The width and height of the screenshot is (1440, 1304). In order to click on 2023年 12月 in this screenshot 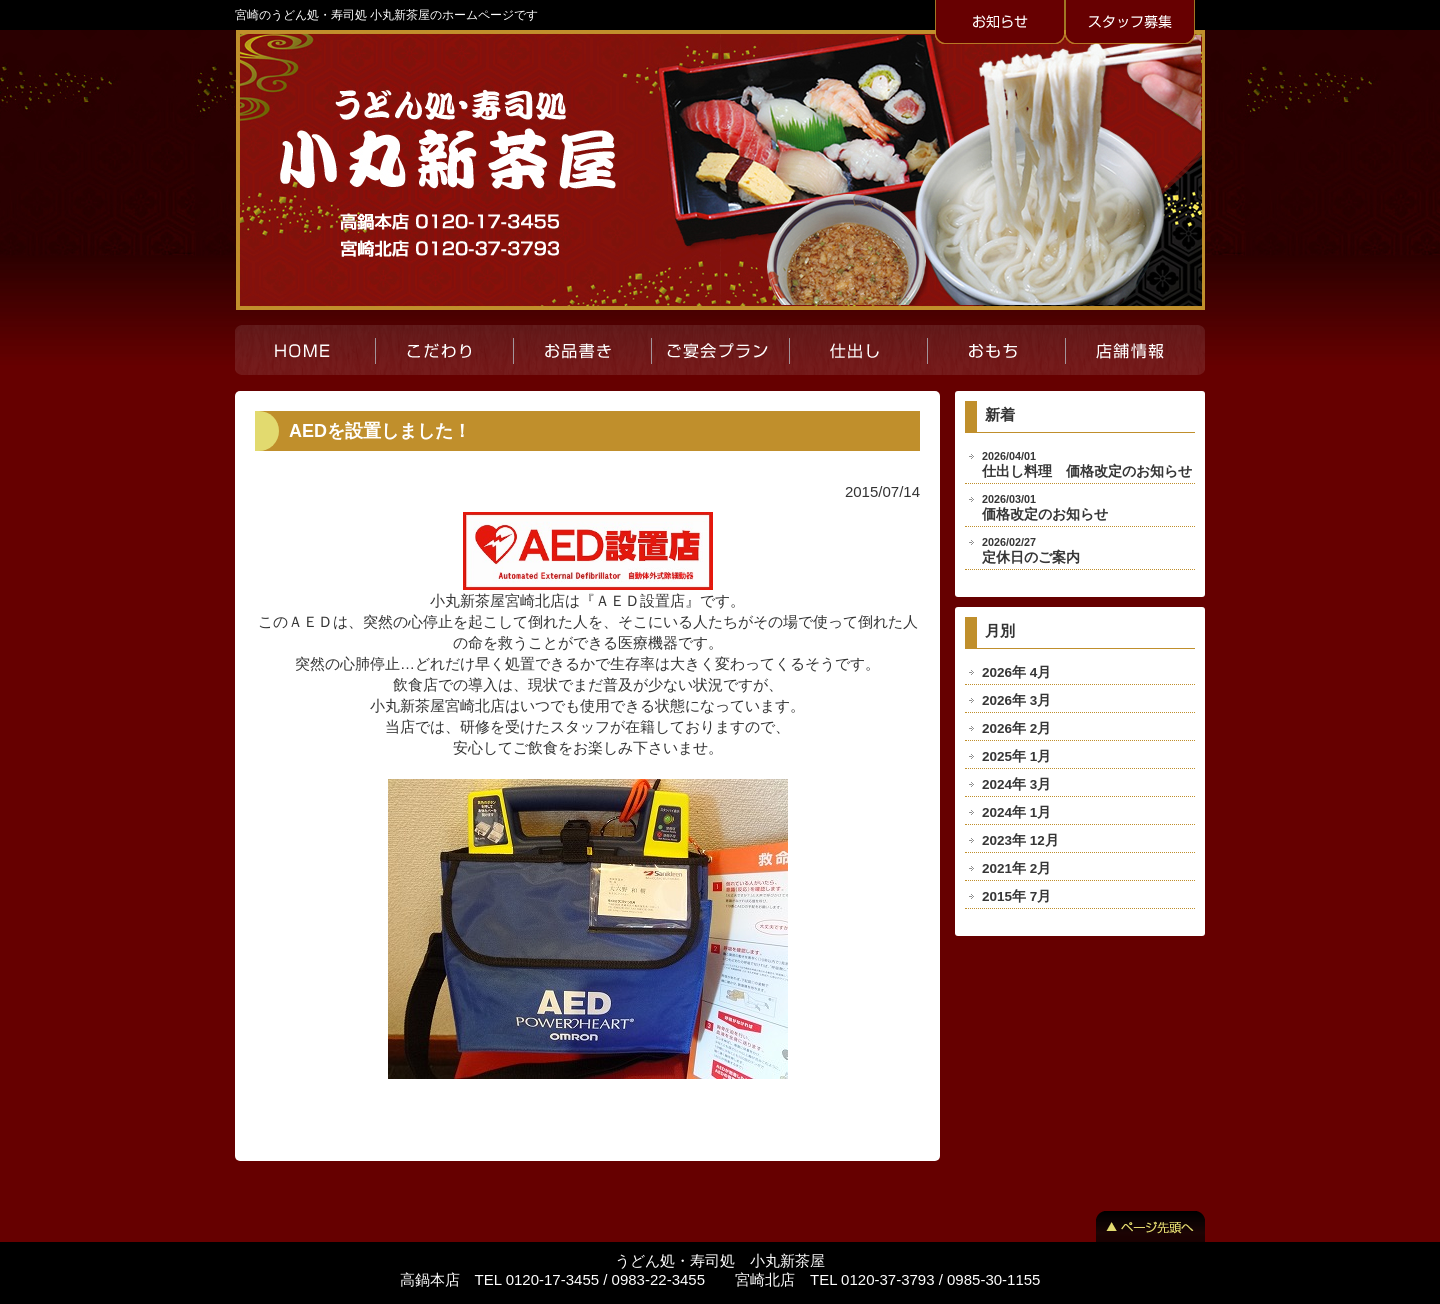, I will do `click(1020, 840)`.